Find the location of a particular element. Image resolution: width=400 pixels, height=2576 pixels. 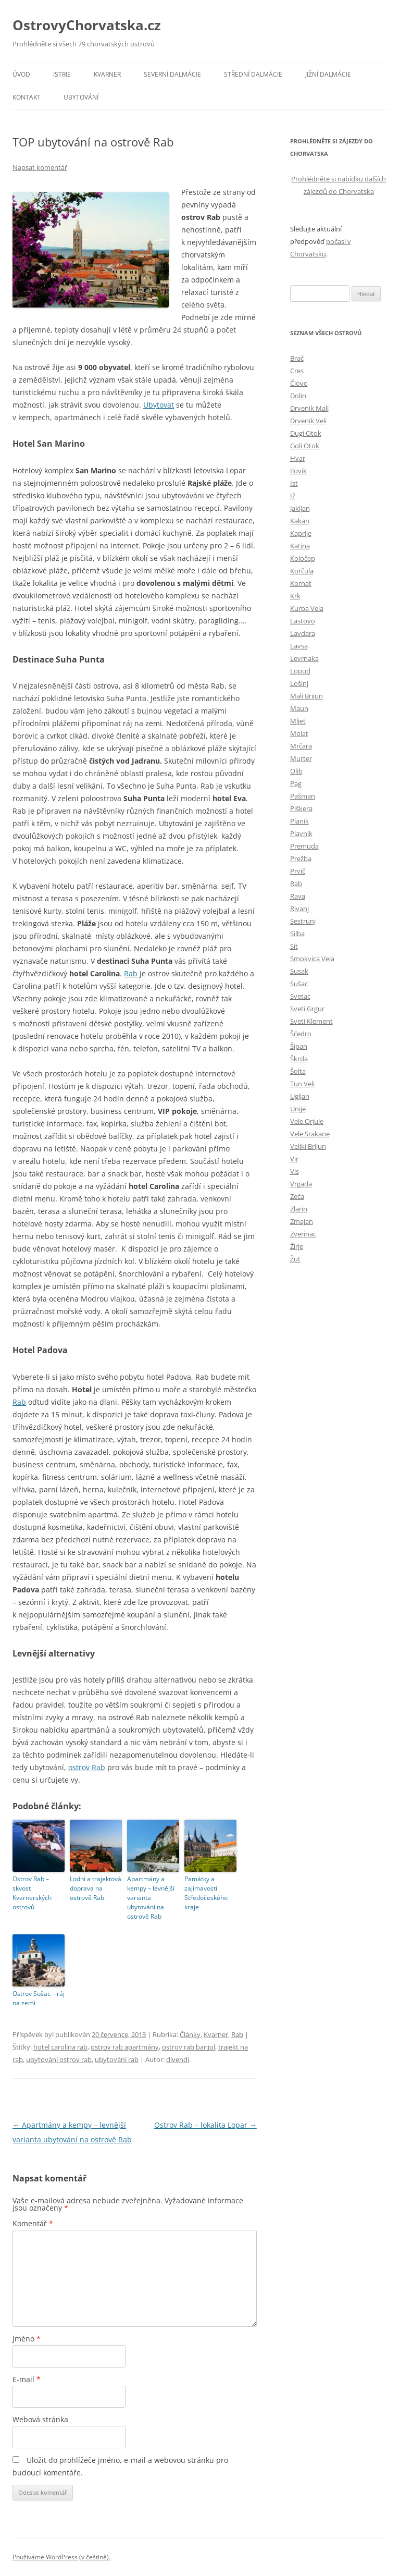

Silba is located at coordinates (297, 933).